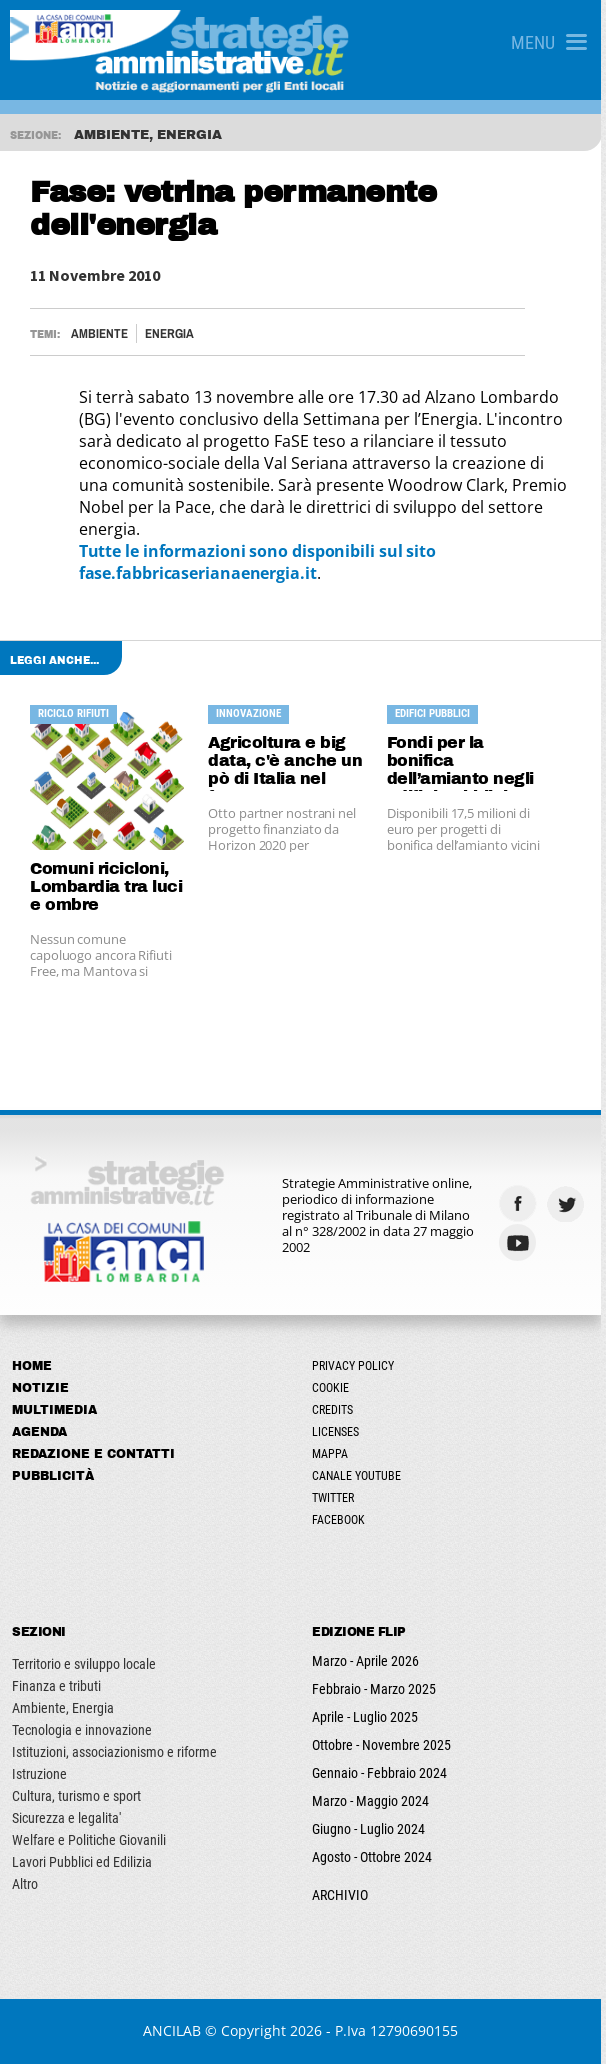 Image resolution: width=606 pixels, height=2064 pixels. Describe the element at coordinates (89, 1840) in the screenshot. I see `Welfare e Politiche Giovanili` at that location.